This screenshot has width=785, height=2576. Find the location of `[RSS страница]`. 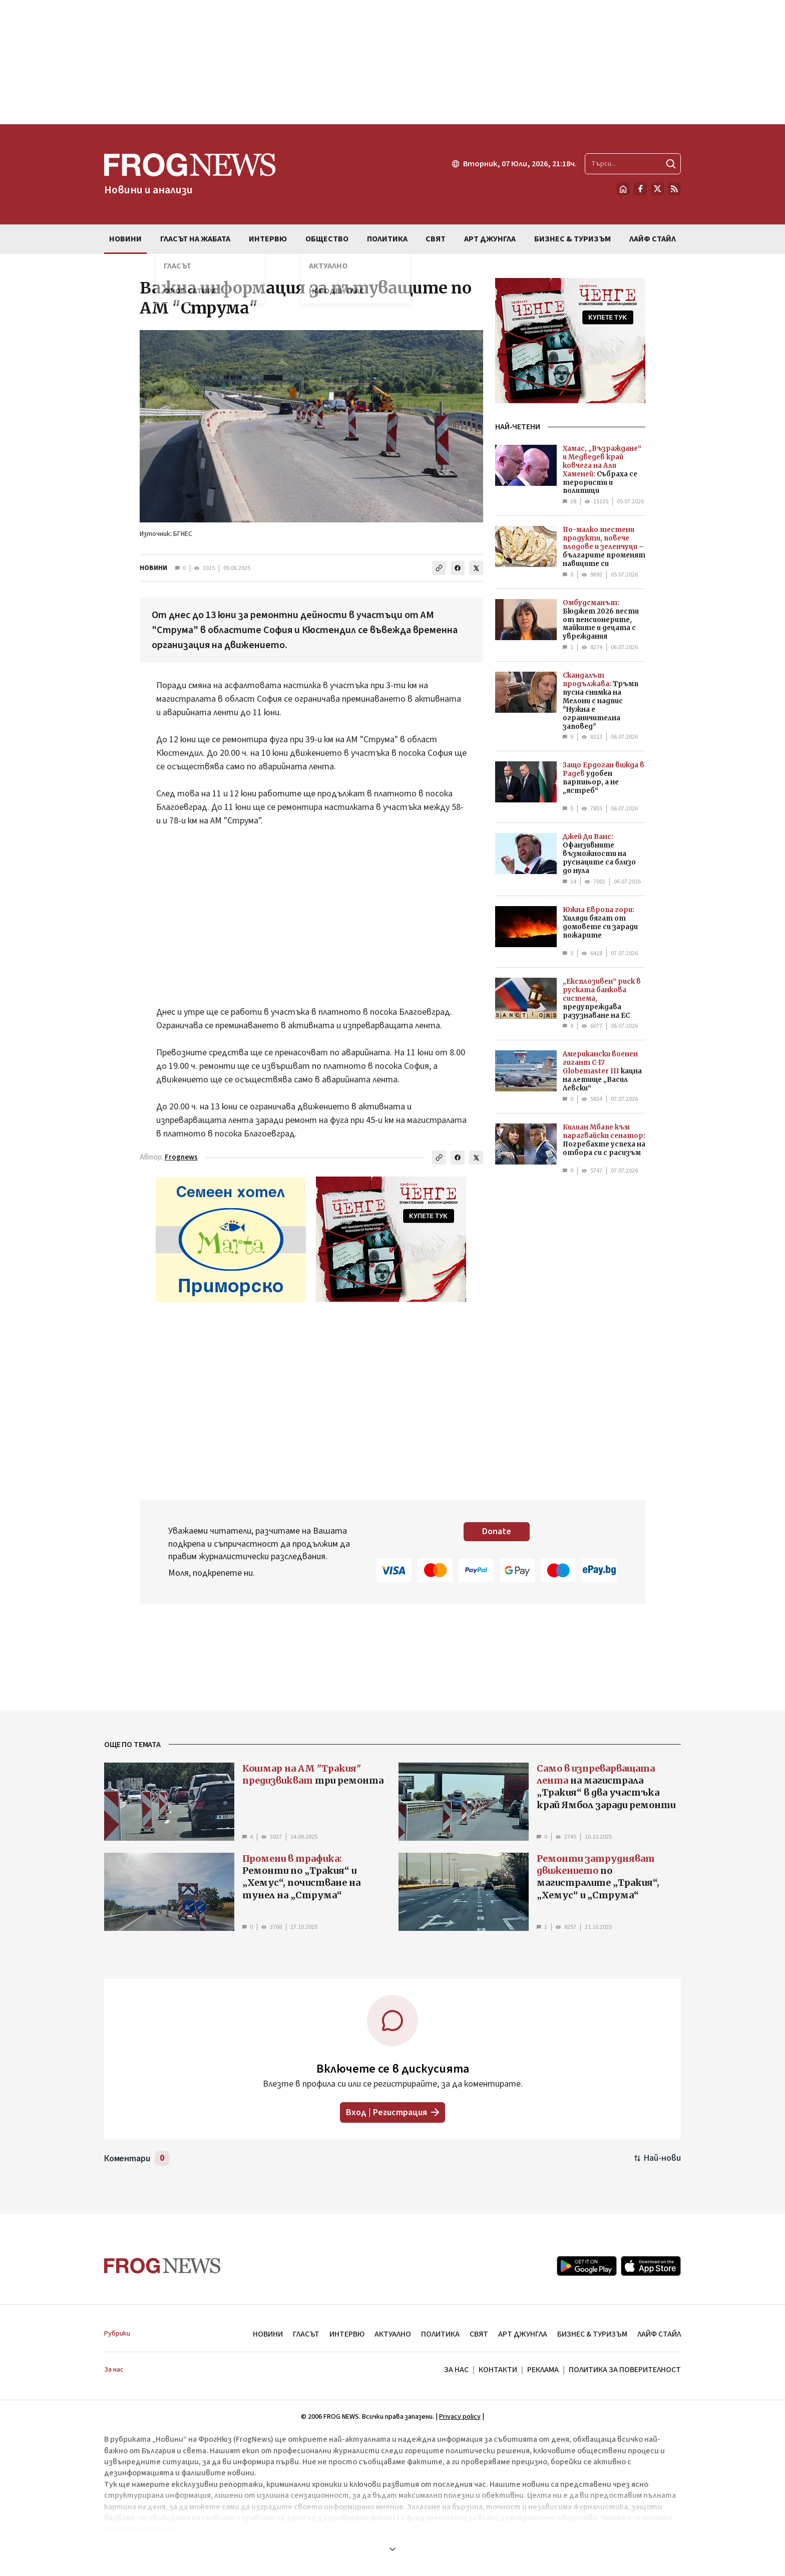

[RSS страница] is located at coordinates (674, 188).